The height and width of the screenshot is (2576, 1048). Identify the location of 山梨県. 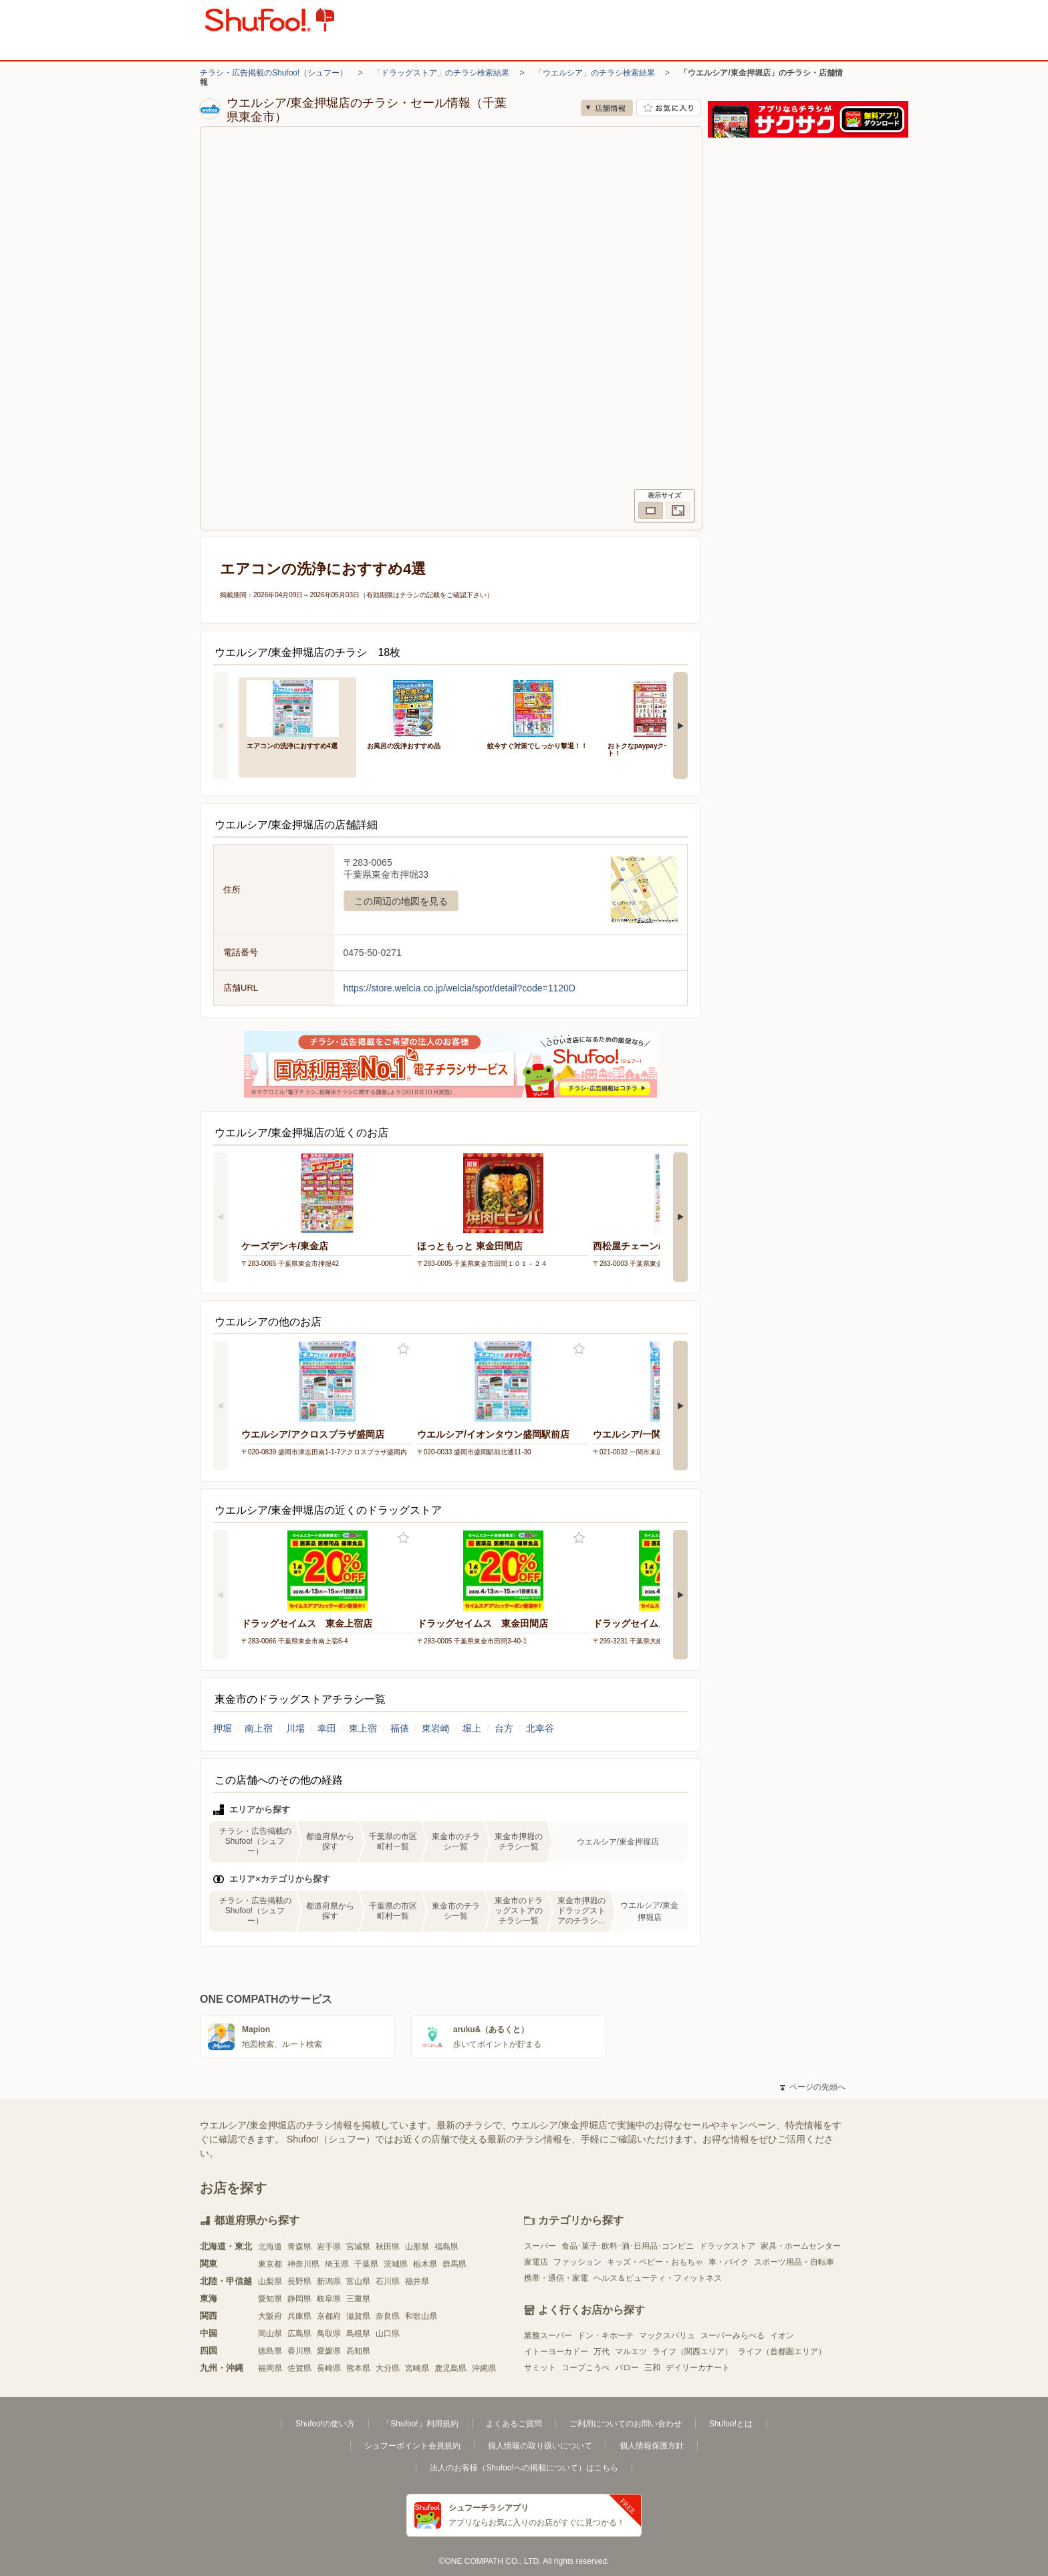
(270, 2281).